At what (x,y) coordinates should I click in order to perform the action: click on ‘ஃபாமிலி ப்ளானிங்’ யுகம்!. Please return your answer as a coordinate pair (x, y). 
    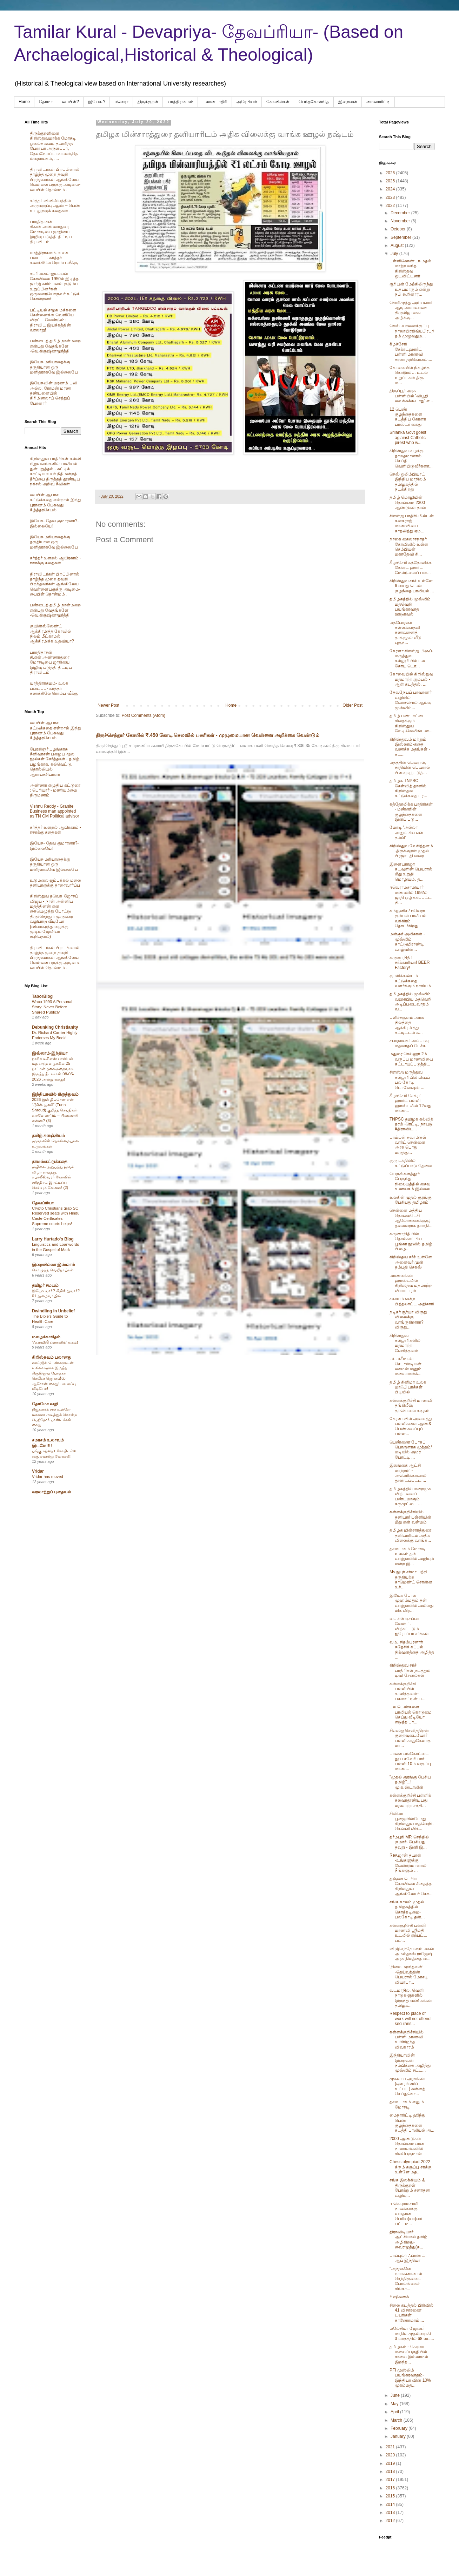
    Looking at the image, I should click on (55, 1342).